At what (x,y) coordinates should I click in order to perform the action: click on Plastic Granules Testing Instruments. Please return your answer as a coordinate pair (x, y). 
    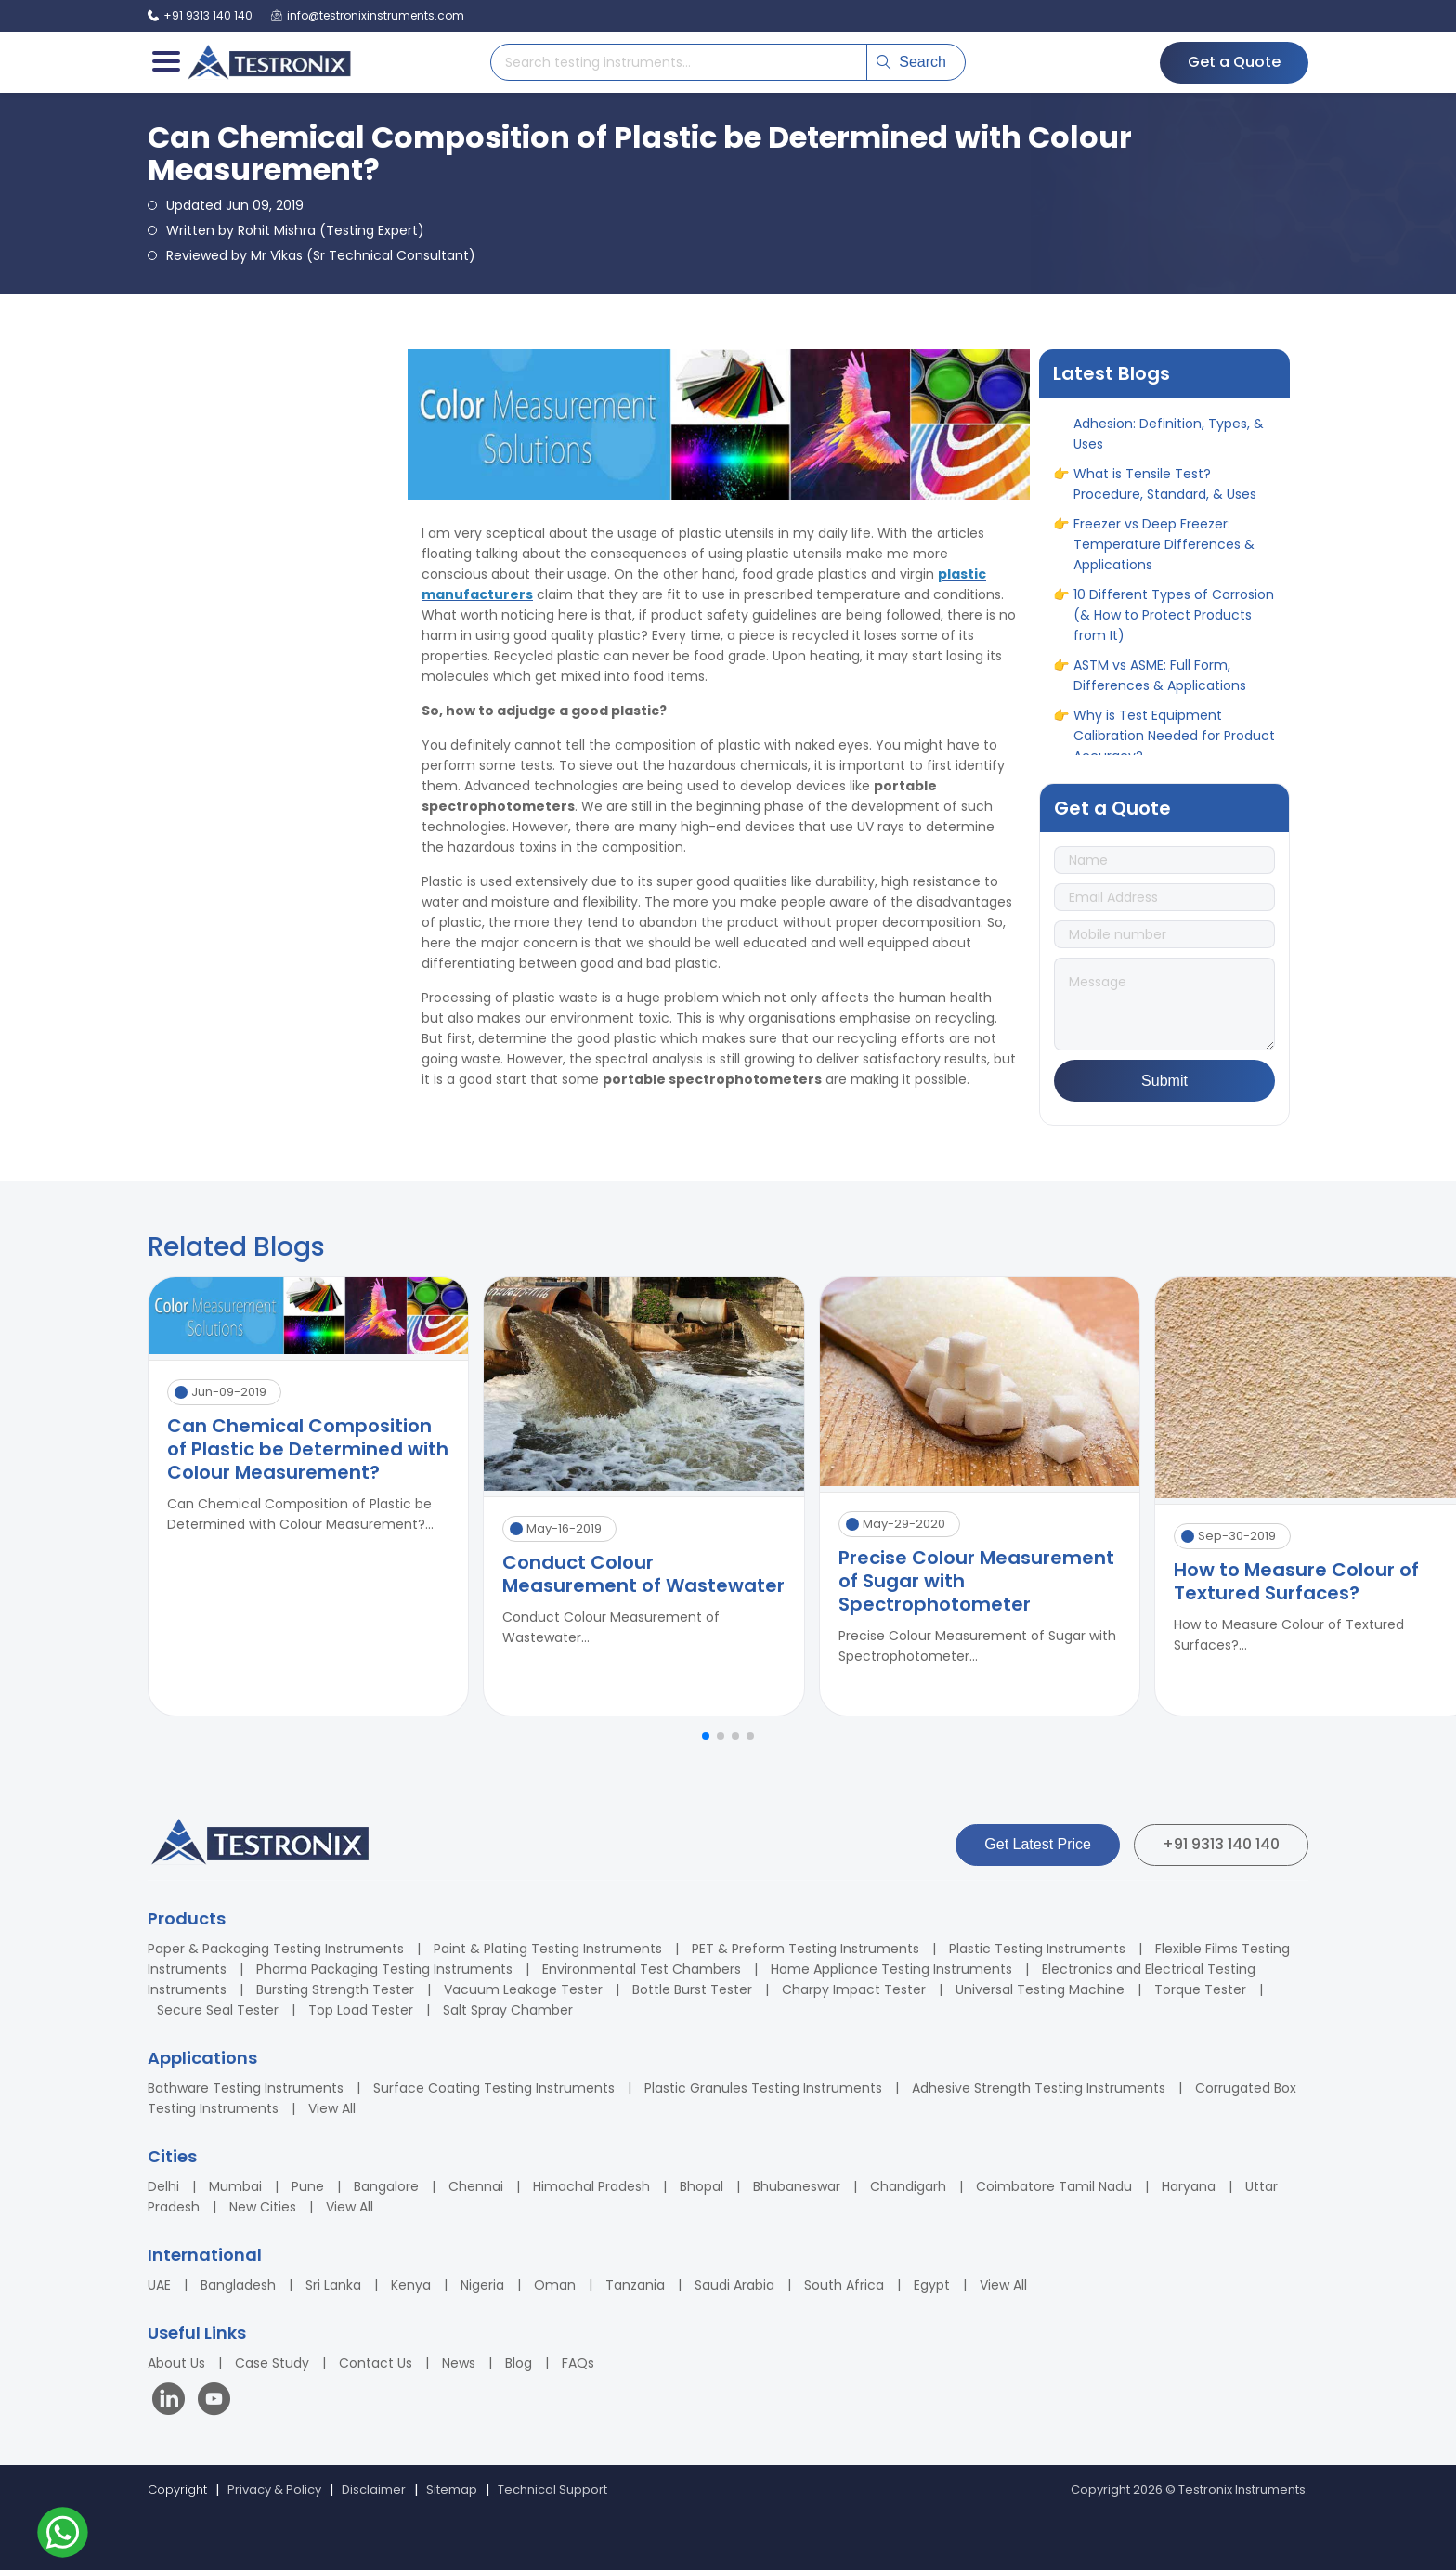
    Looking at the image, I should click on (763, 2088).